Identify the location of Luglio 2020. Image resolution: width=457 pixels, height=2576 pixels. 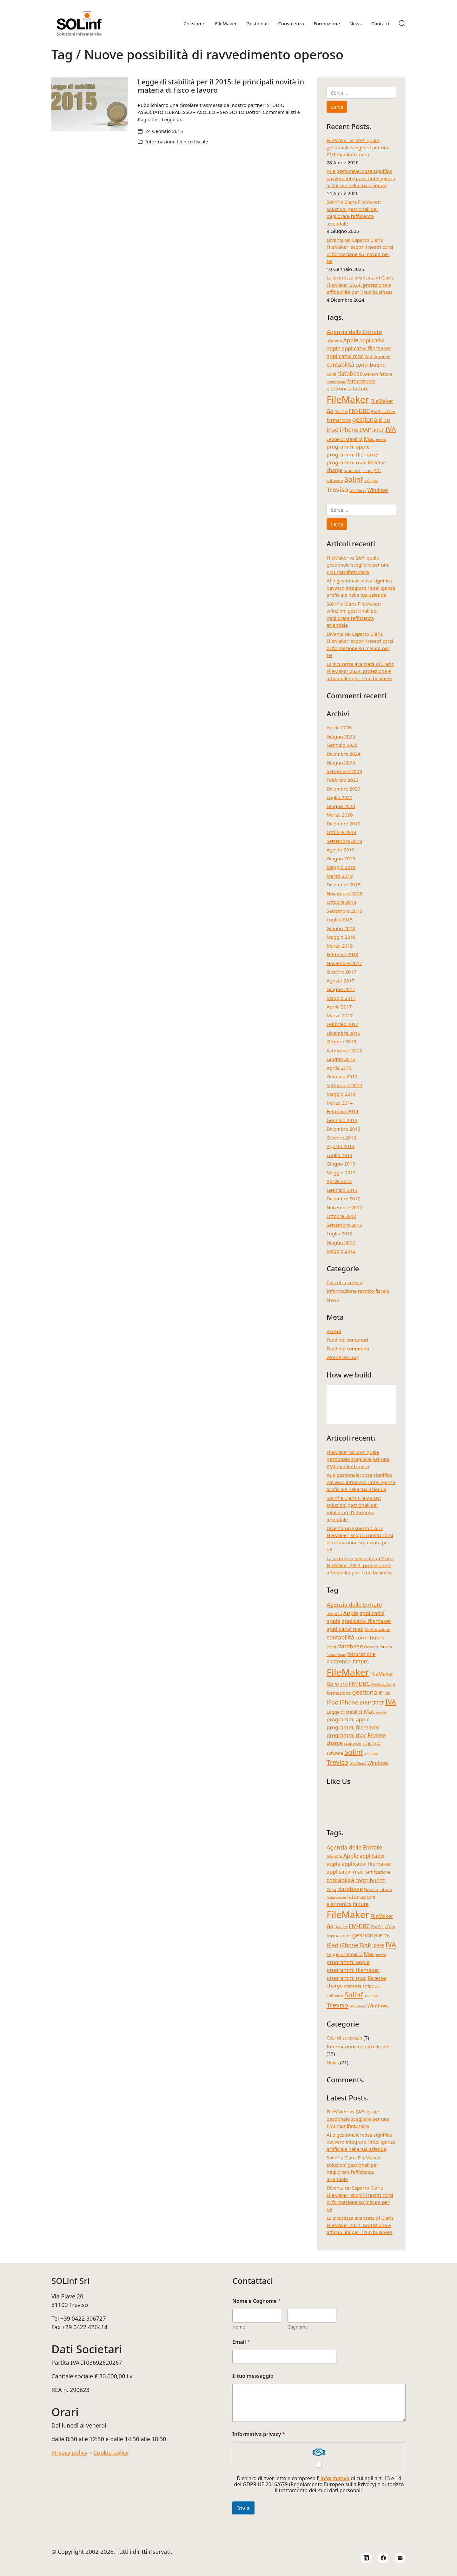
(339, 797).